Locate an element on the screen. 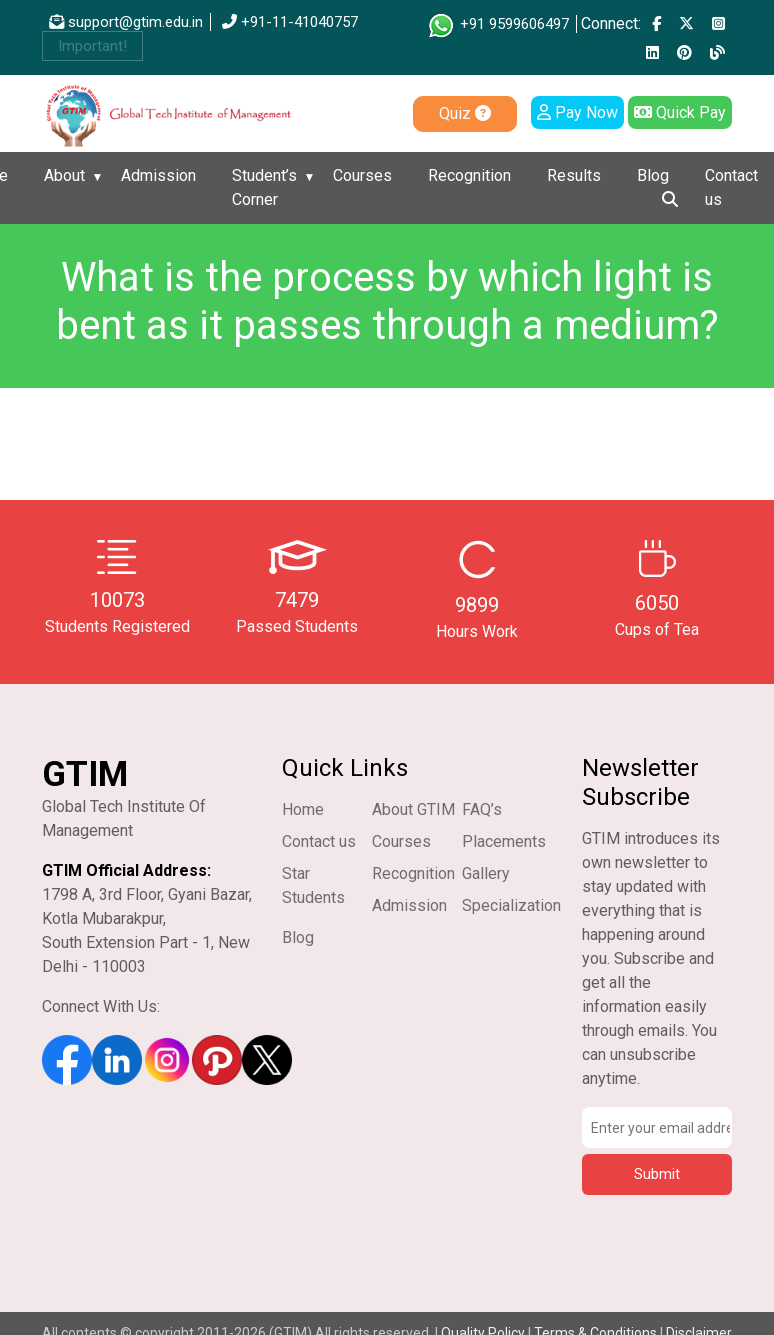 Image resolution: width=774 pixels, height=1335 pixels. Gallery is located at coordinates (486, 873).